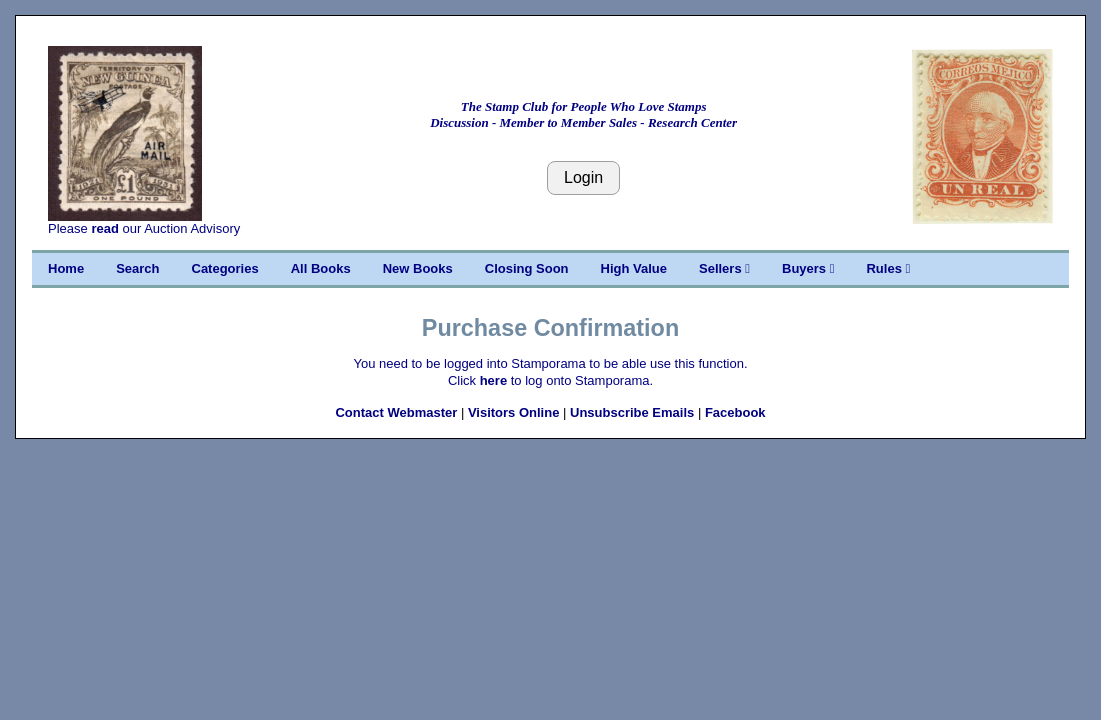 This screenshot has height=720, width=1101. Describe the element at coordinates (634, 268) in the screenshot. I see `High Value` at that location.